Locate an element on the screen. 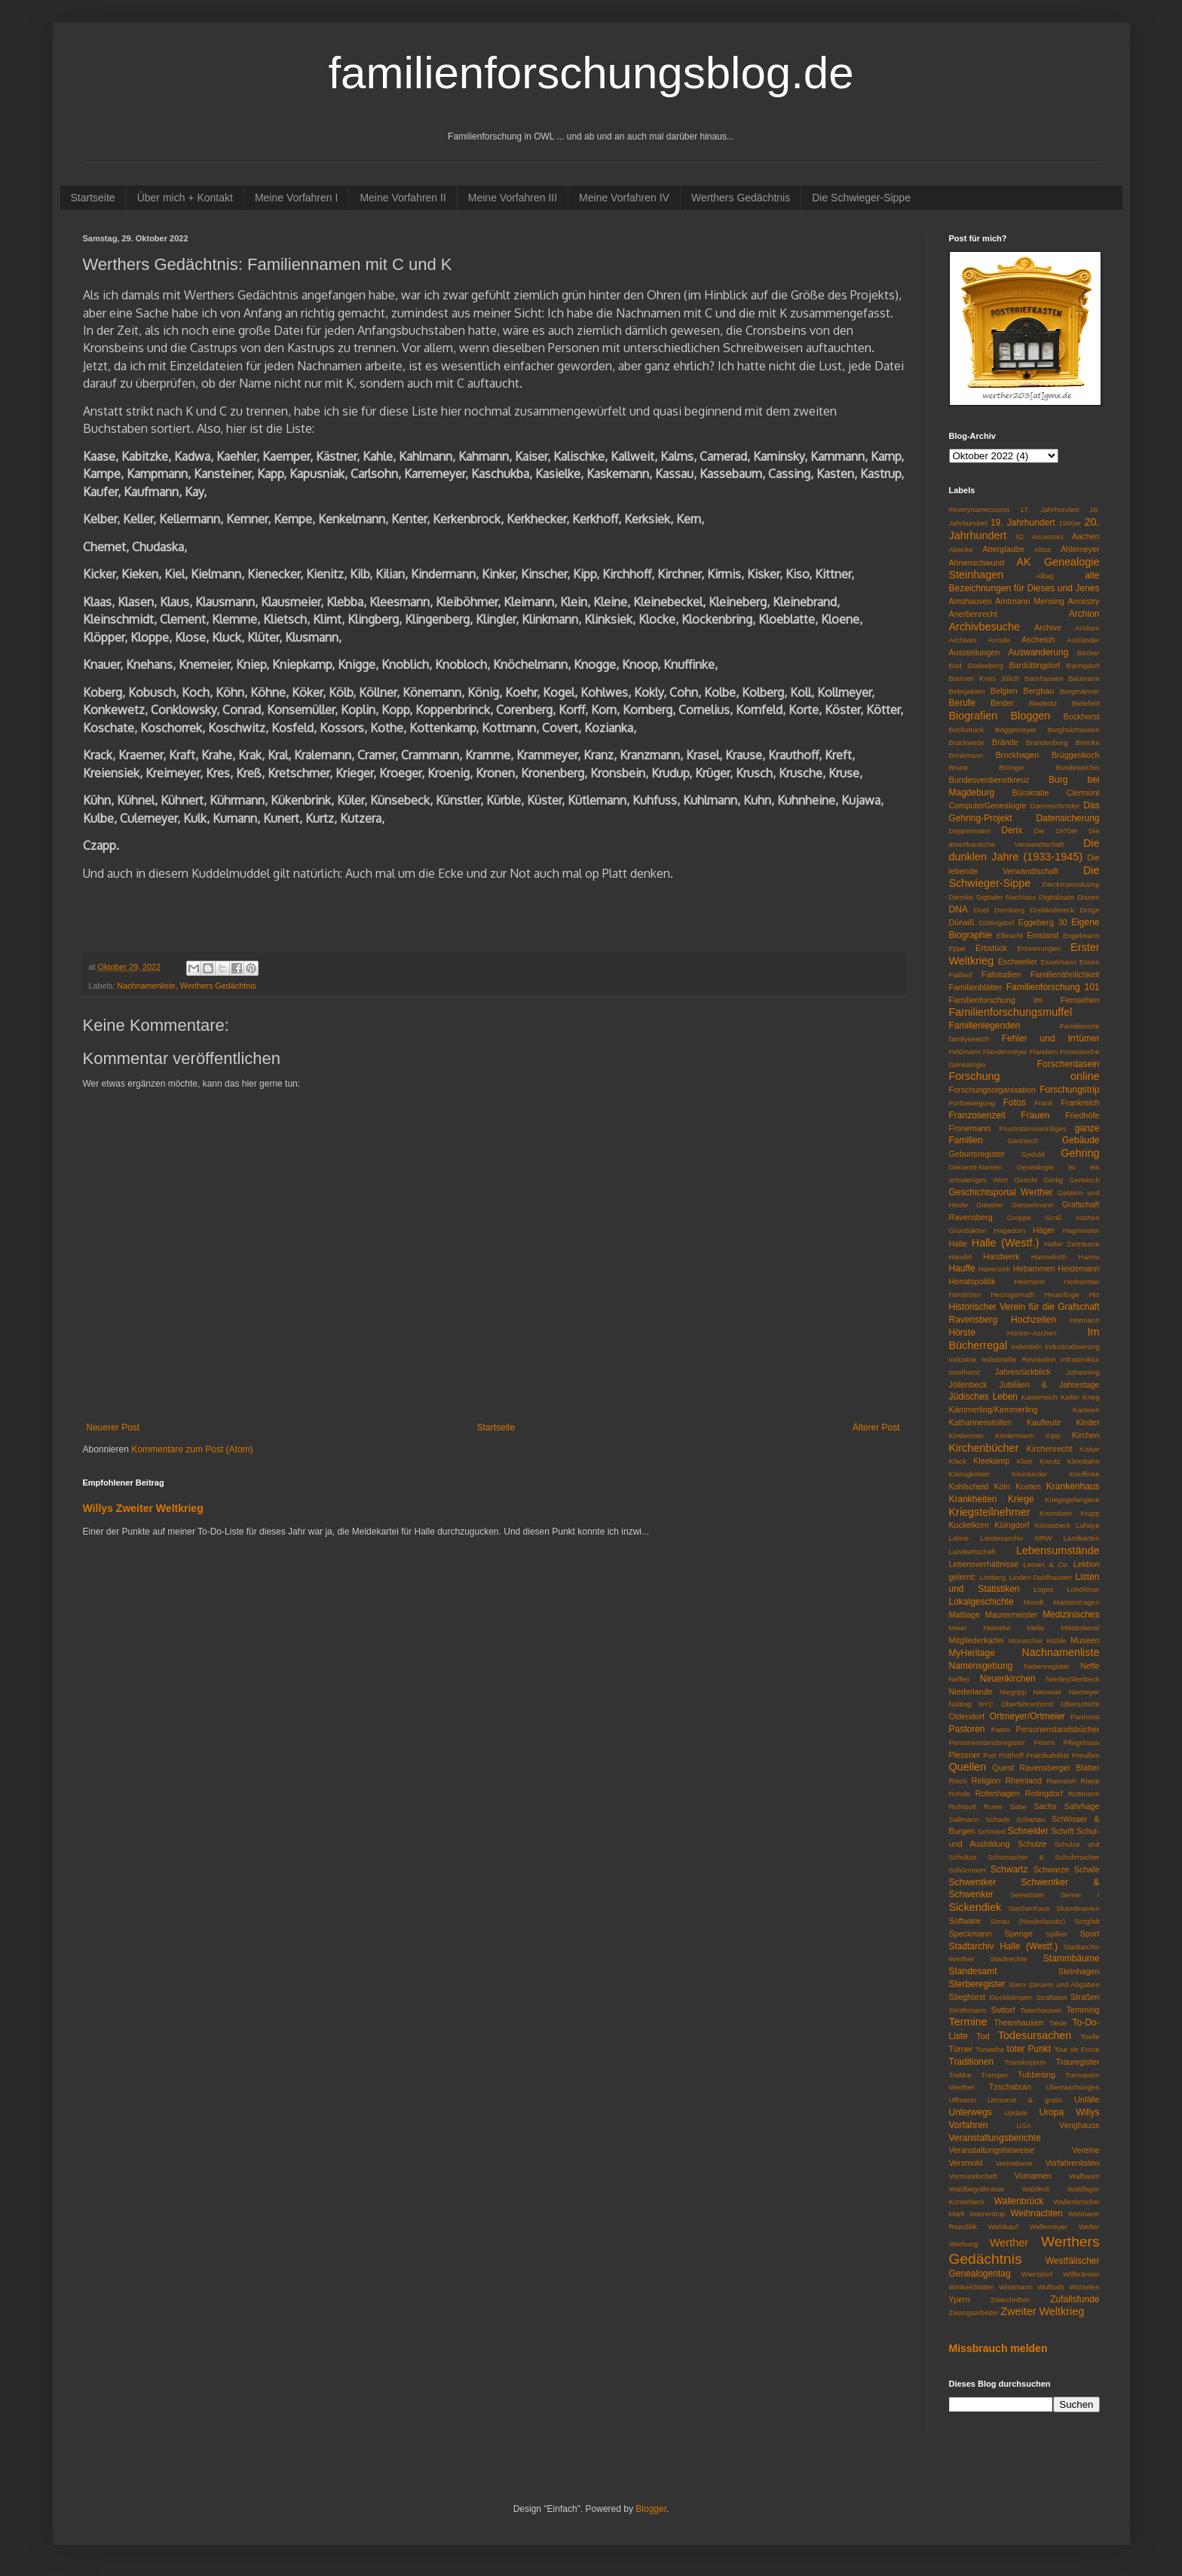 This screenshot has width=1182, height=2576. Essen is located at coordinates (1089, 962).